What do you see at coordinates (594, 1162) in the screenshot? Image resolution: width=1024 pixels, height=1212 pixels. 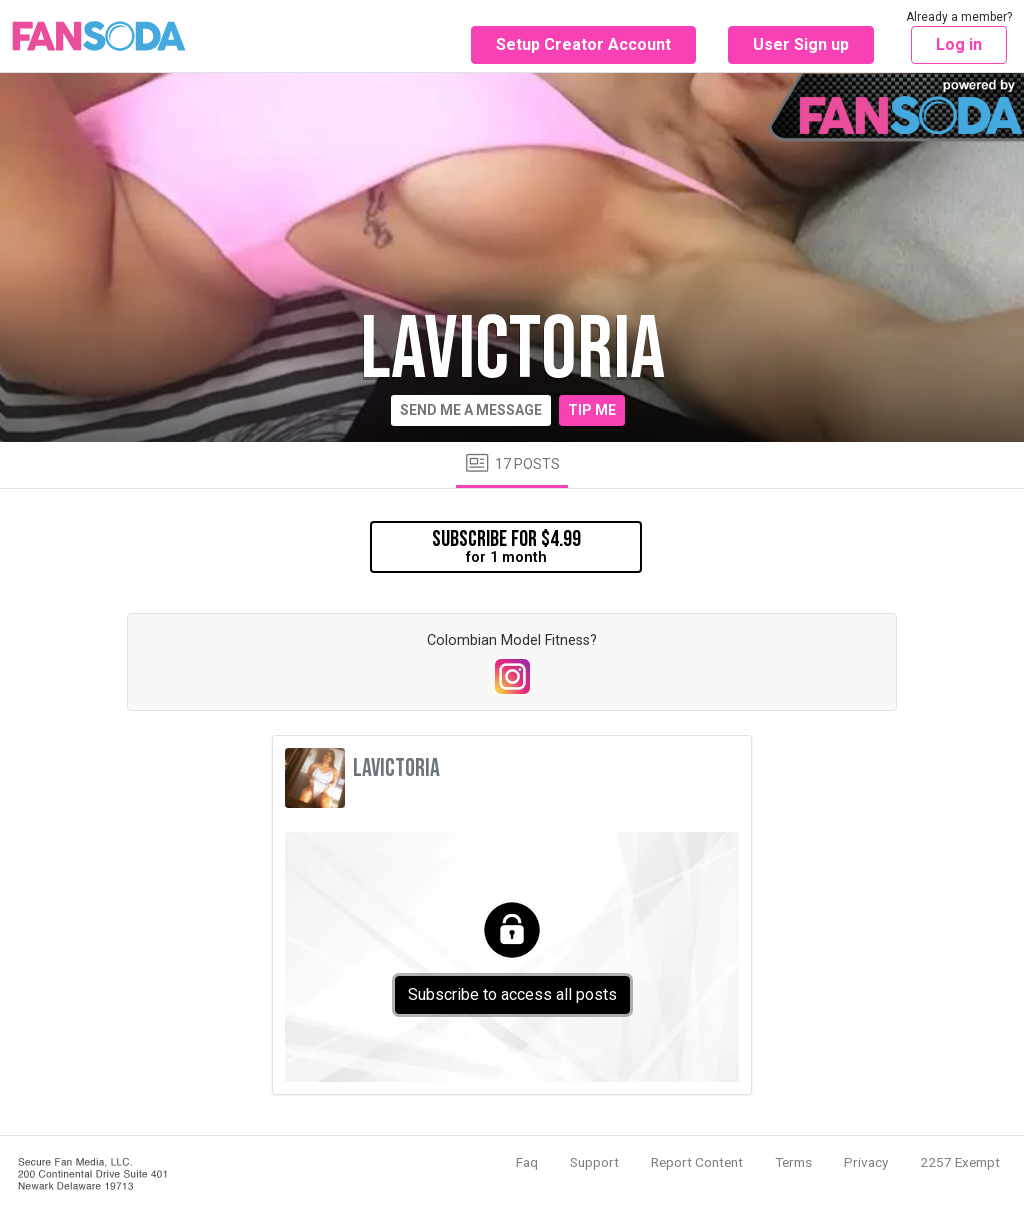 I see `Support` at bounding box center [594, 1162].